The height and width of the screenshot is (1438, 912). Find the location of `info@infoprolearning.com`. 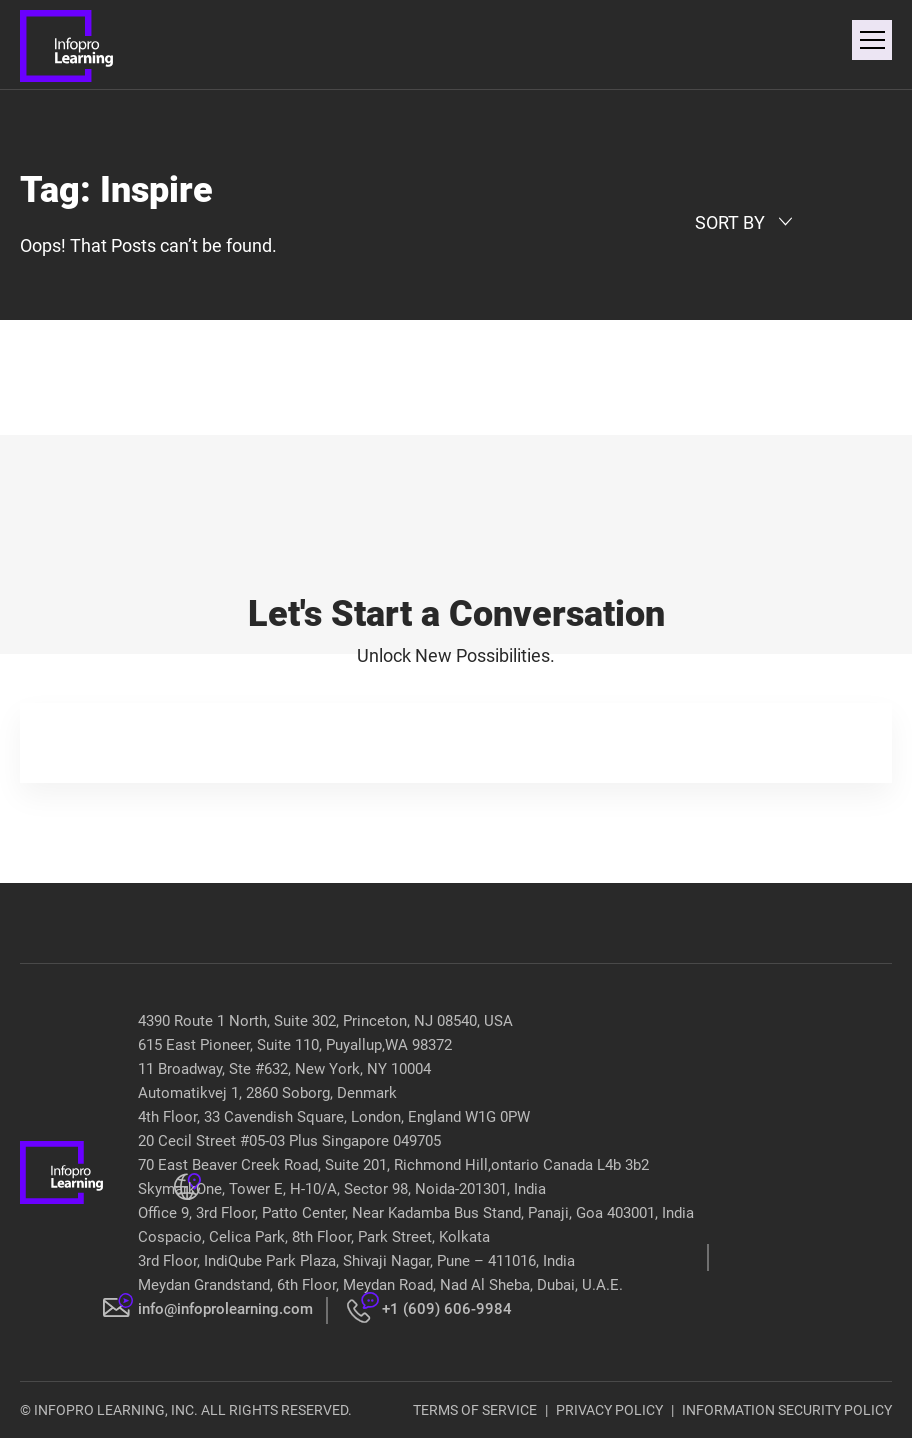

info@infoprolearning.com is located at coordinates (225, 1309).